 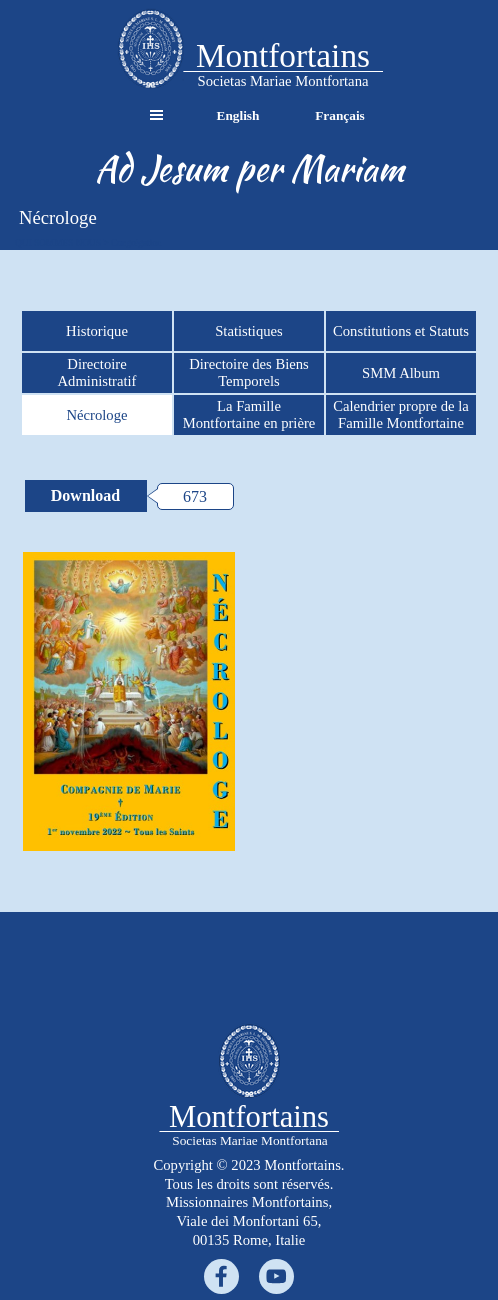 I want to click on SMM Album, so click(x=401, y=373).